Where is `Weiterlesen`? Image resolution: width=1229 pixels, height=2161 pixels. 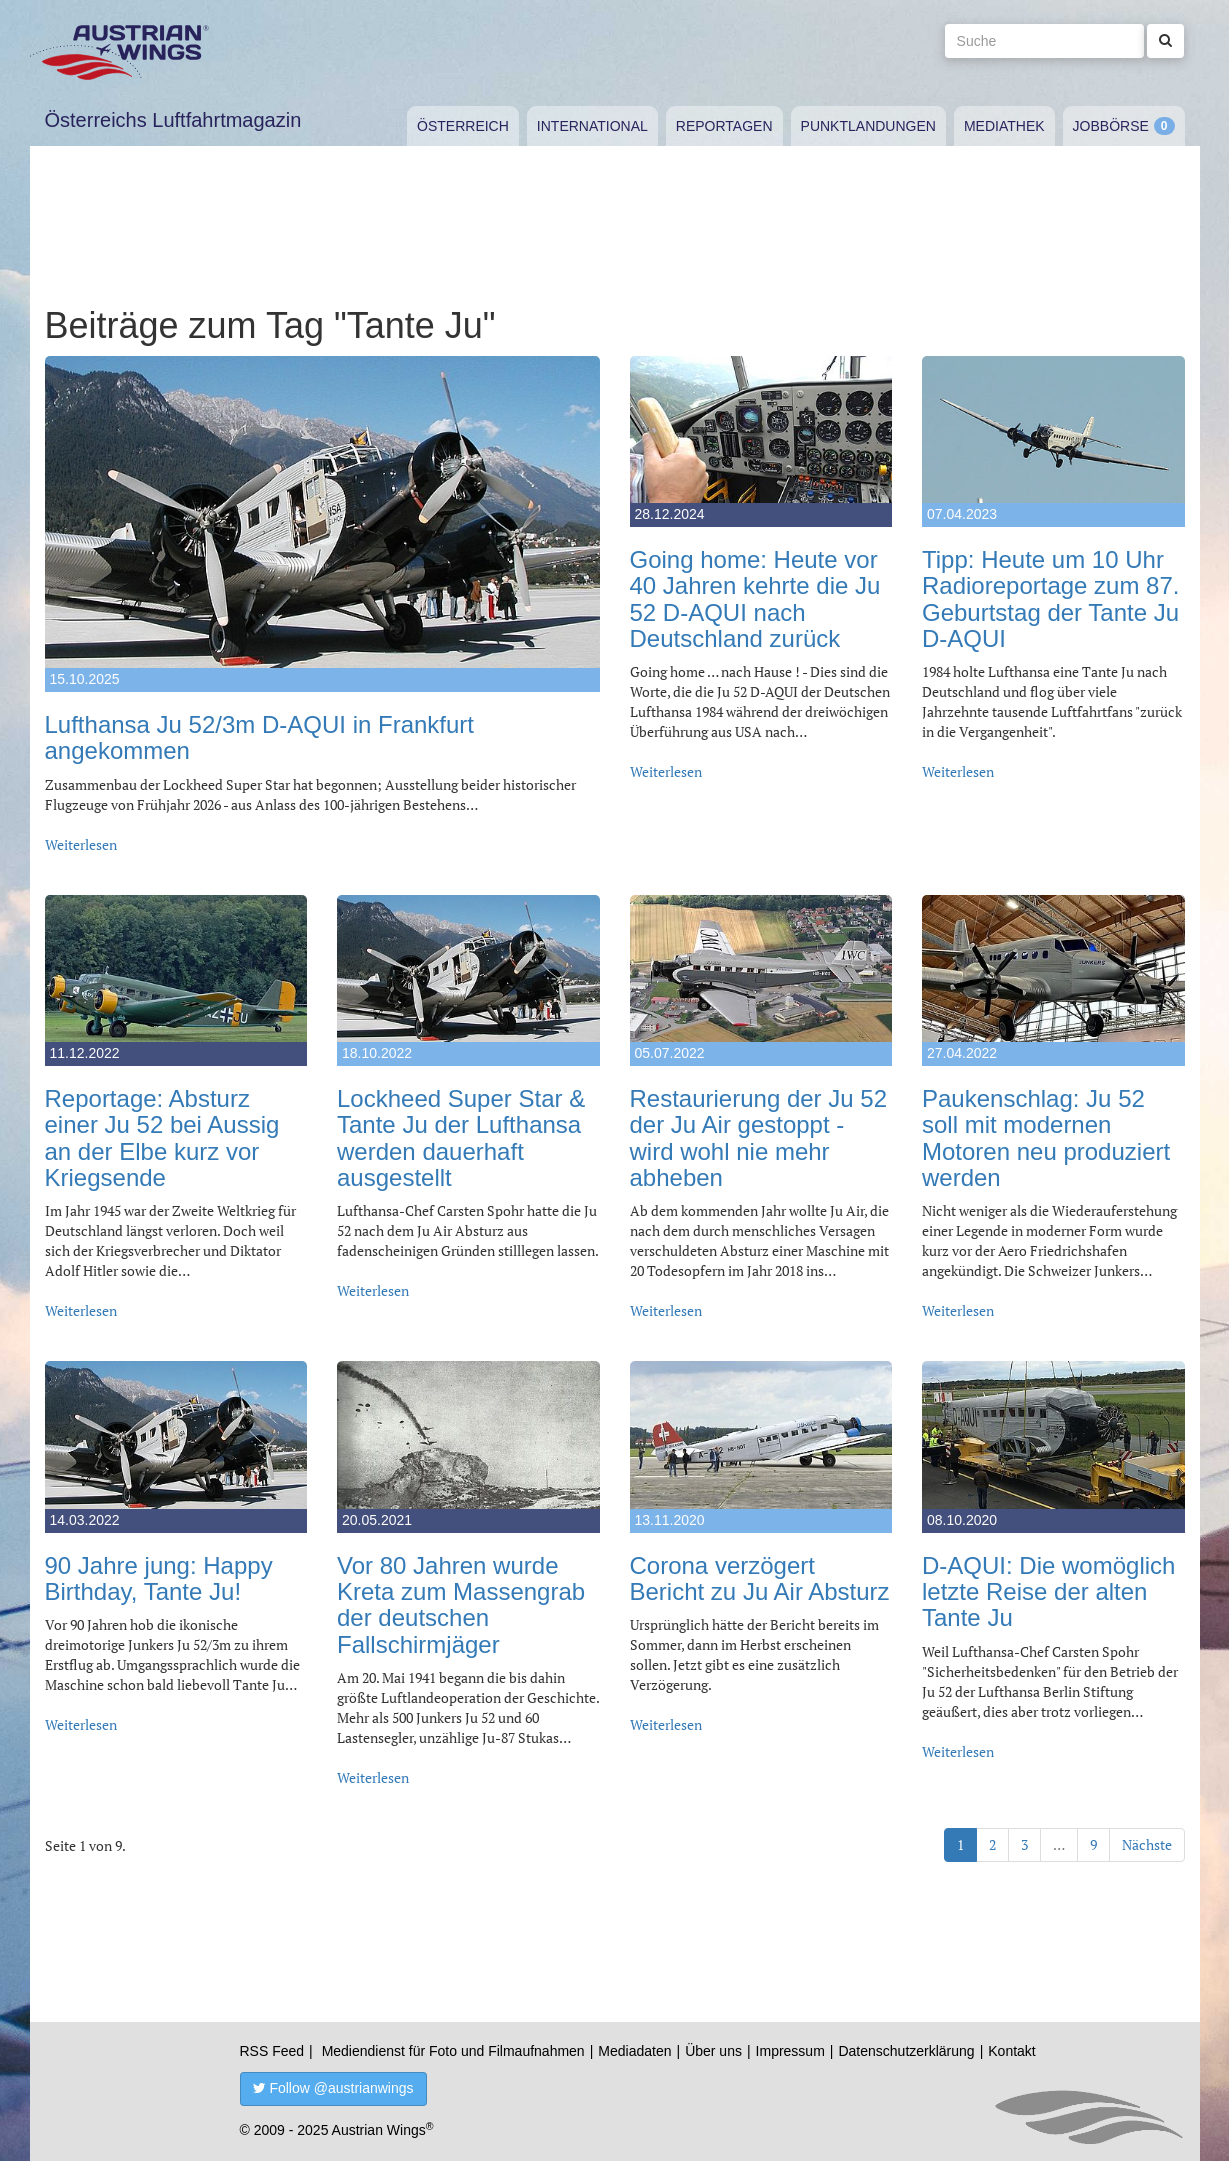
Weiterlesen is located at coordinates (81, 844).